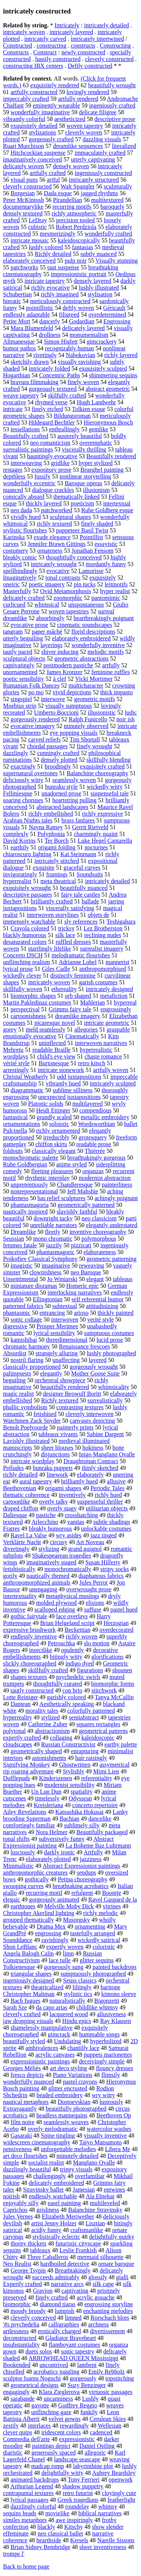  I want to click on virtuosic passages, so click(110, 2392).